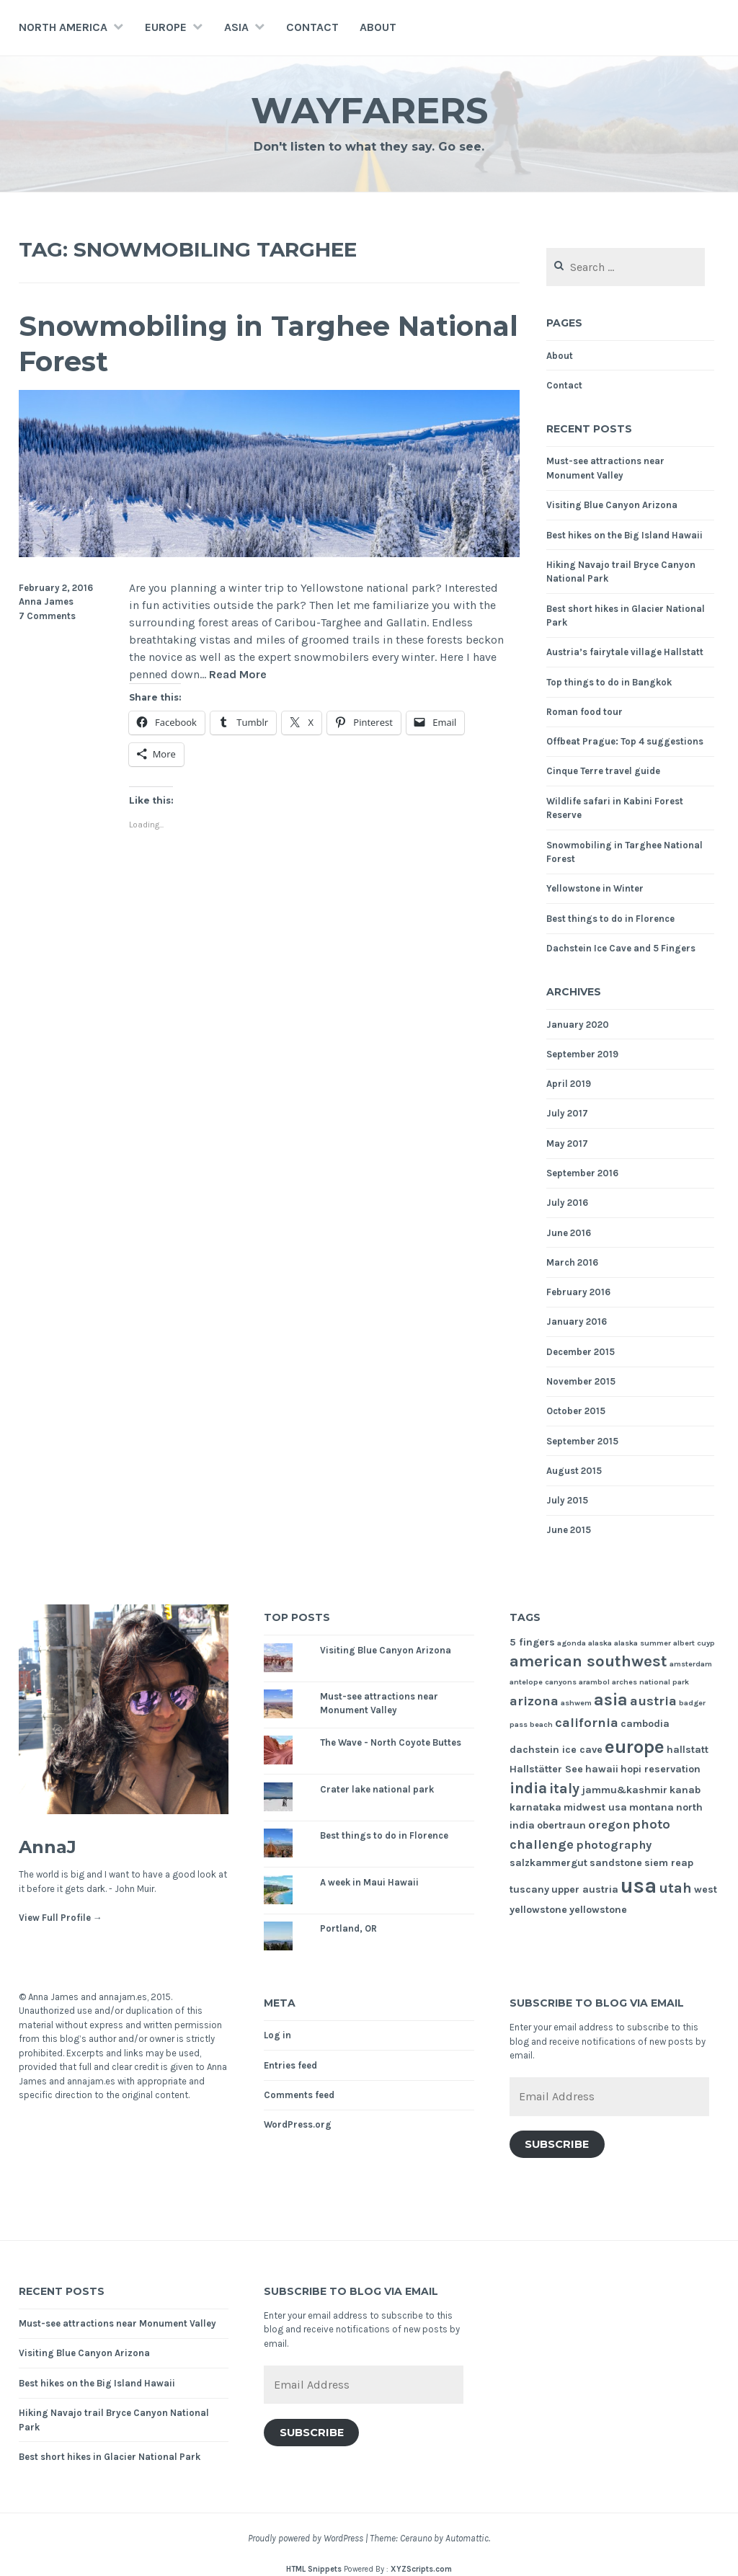  Describe the element at coordinates (611, 1700) in the screenshot. I see `asia [asia (8 items)]` at that location.